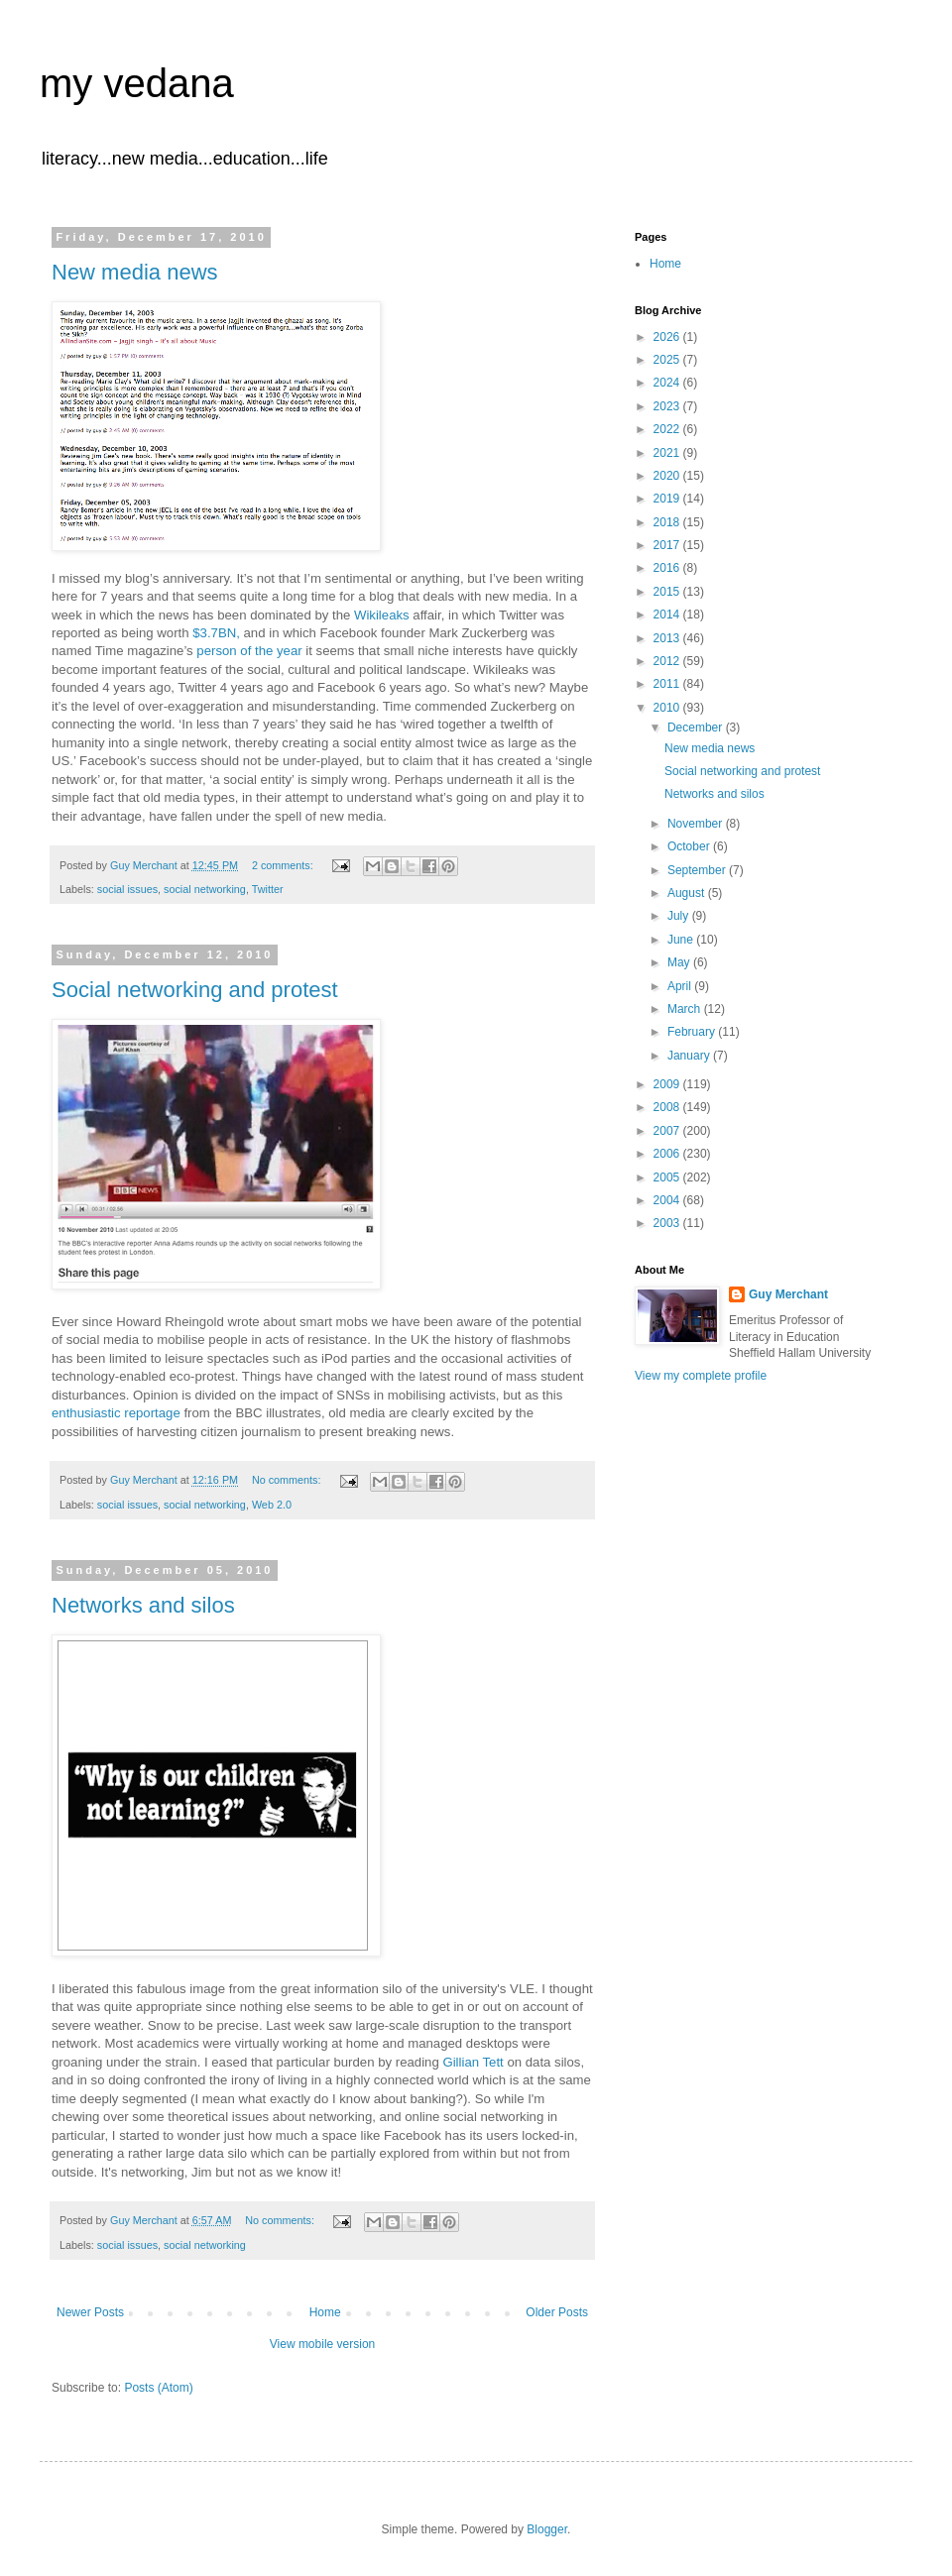 This screenshot has height=2576, width=952. What do you see at coordinates (668, 708) in the screenshot?
I see `2010` at bounding box center [668, 708].